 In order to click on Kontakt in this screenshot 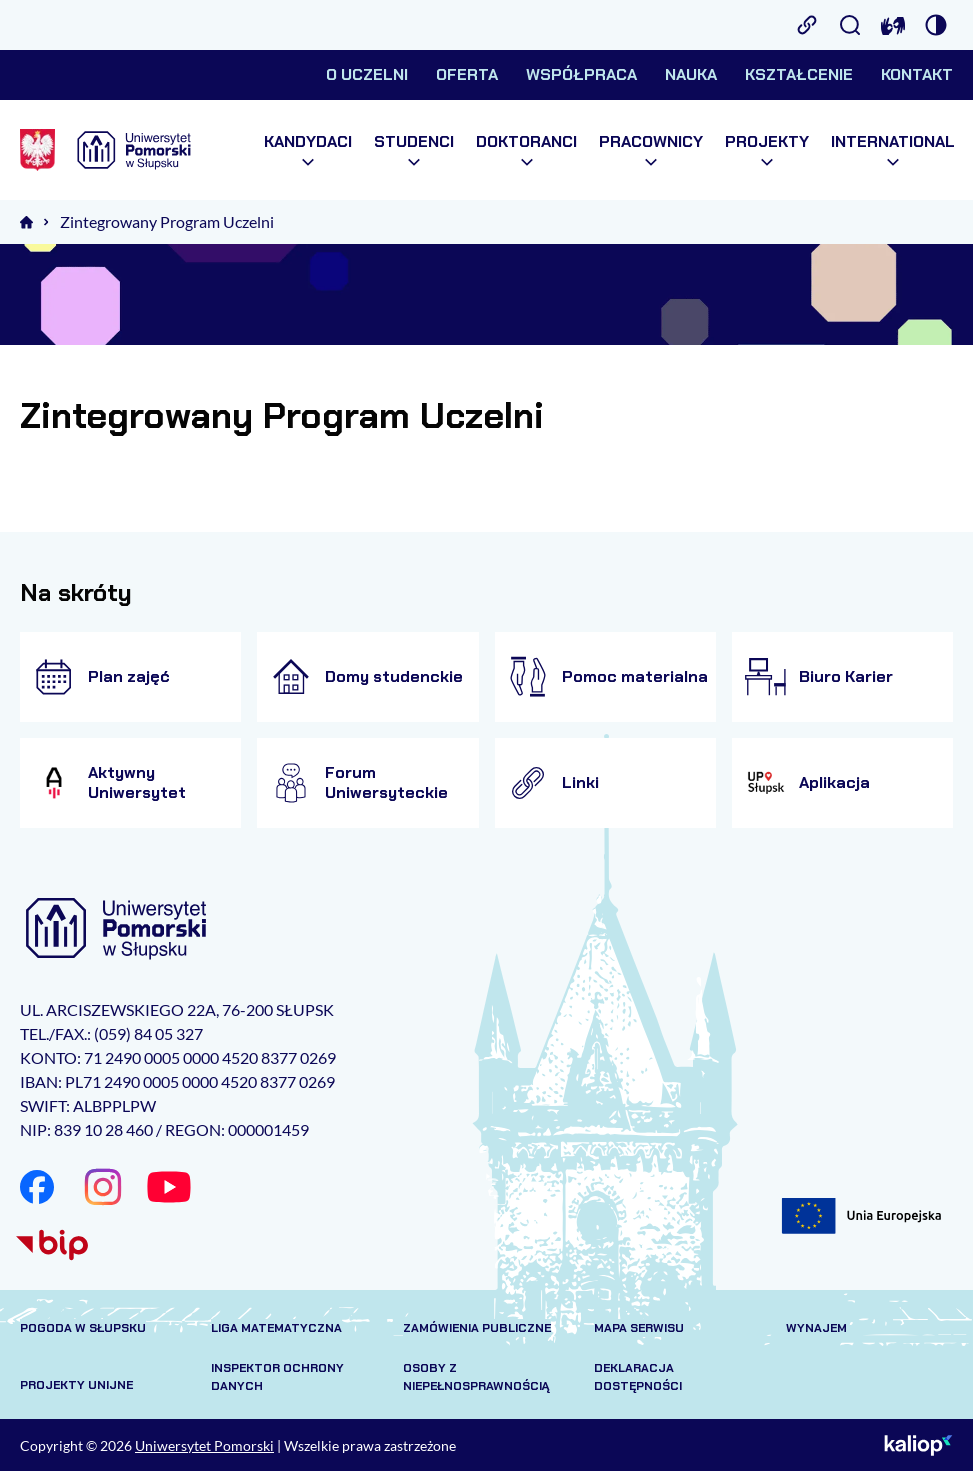, I will do `click(917, 74)`.